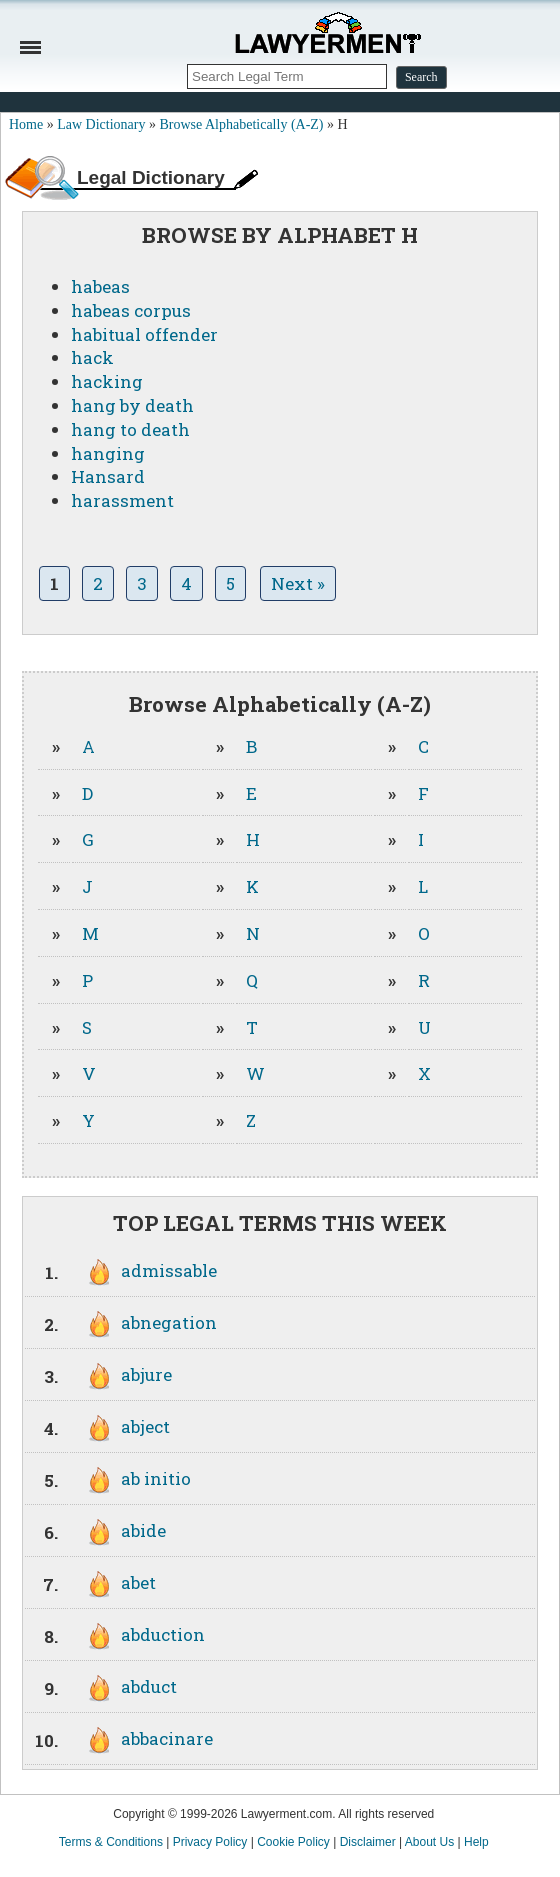 The height and width of the screenshot is (1877, 560). What do you see at coordinates (101, 124) in the screenshot?
I see `Law Dictionary` at bounding box center [101, 124].